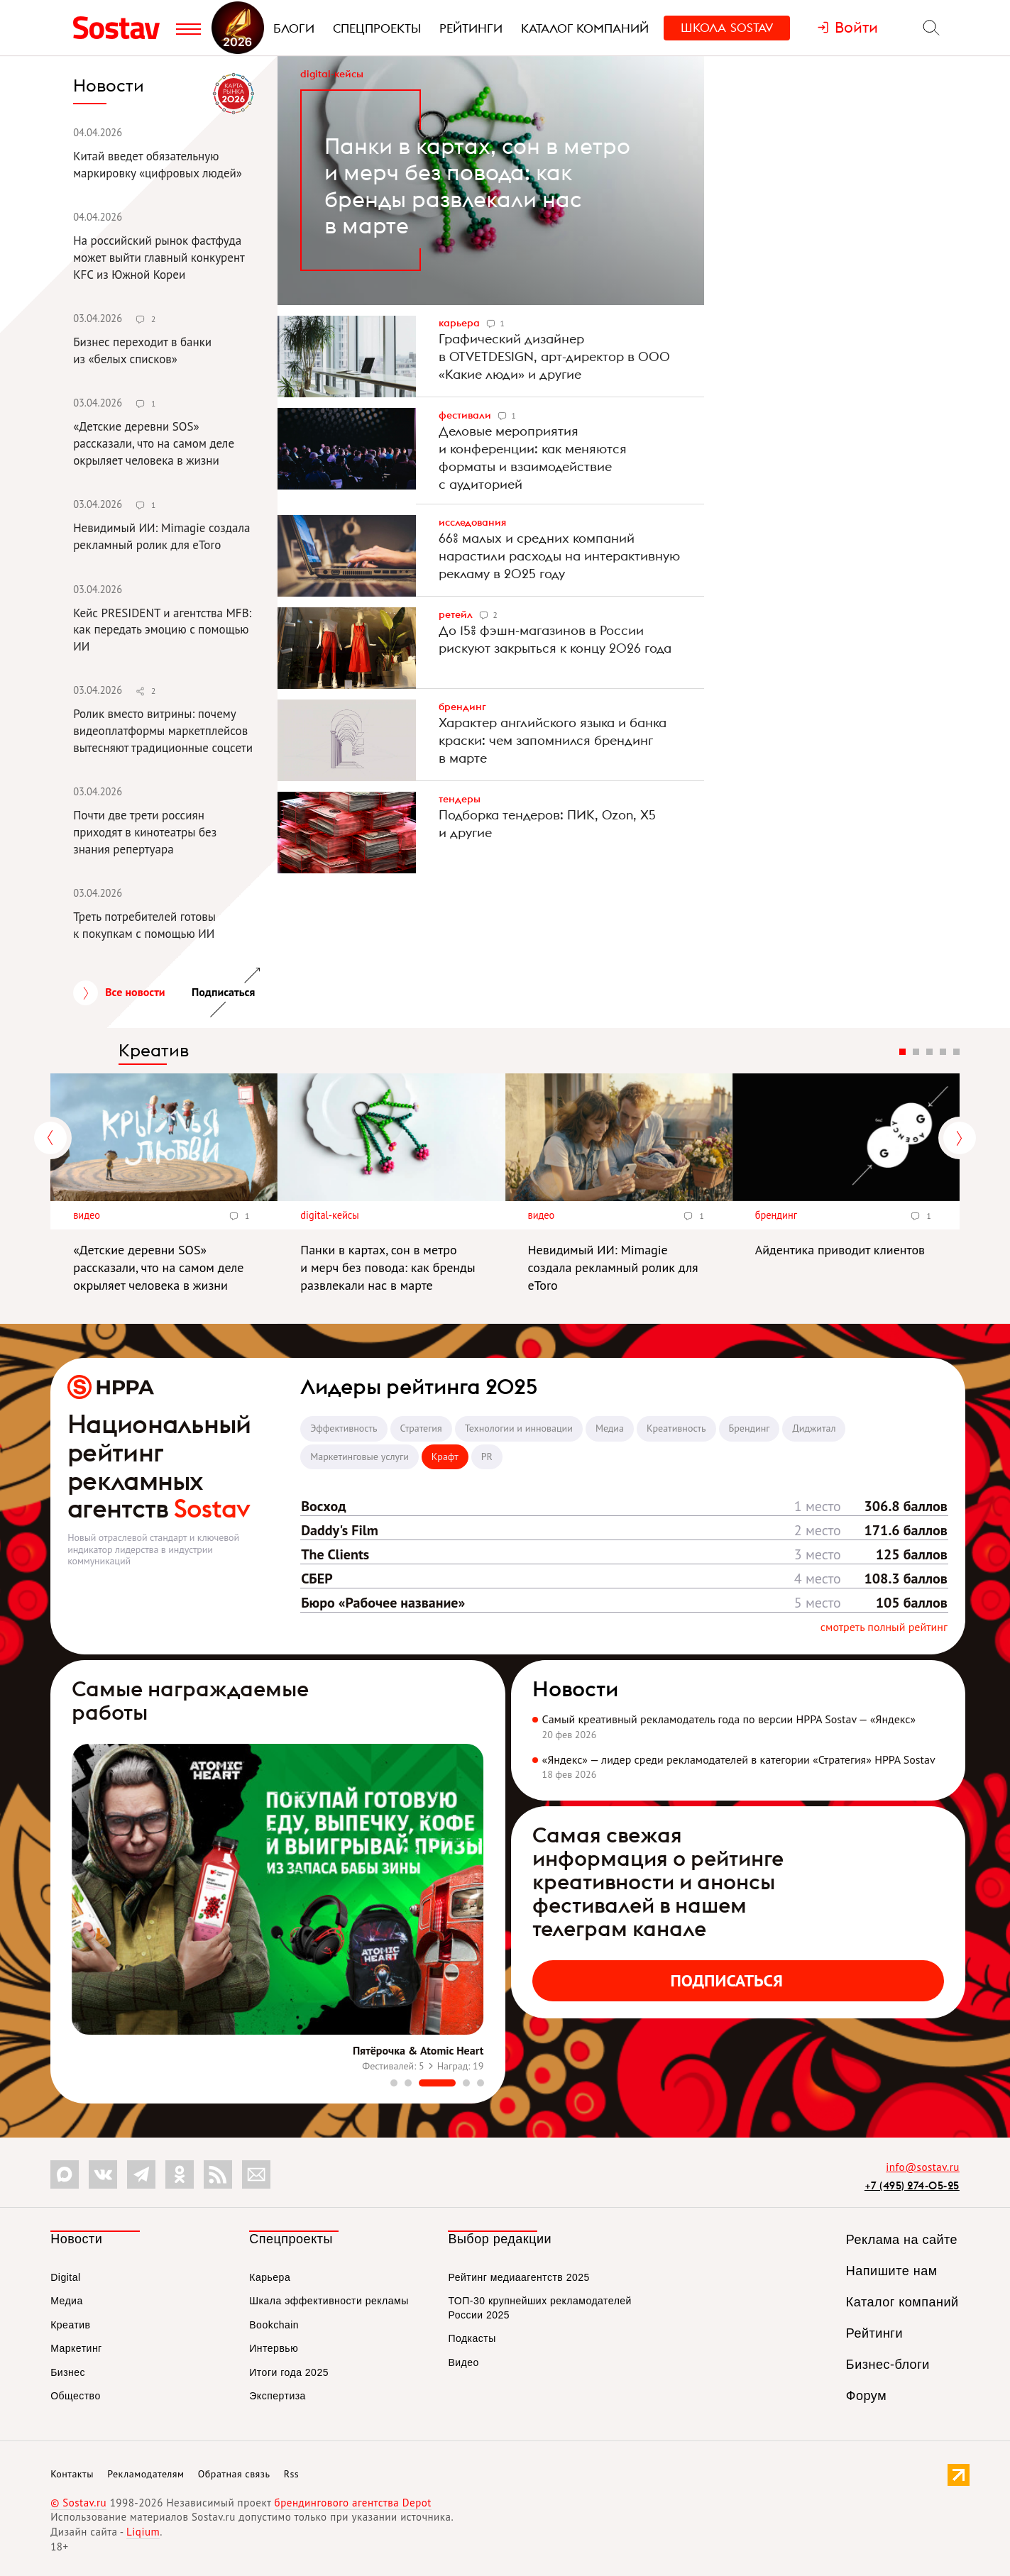 The image size is (1010, 2576). Describe the element at coordinates (462, 706) in the screenshot. I see `Брендинг` at that location.